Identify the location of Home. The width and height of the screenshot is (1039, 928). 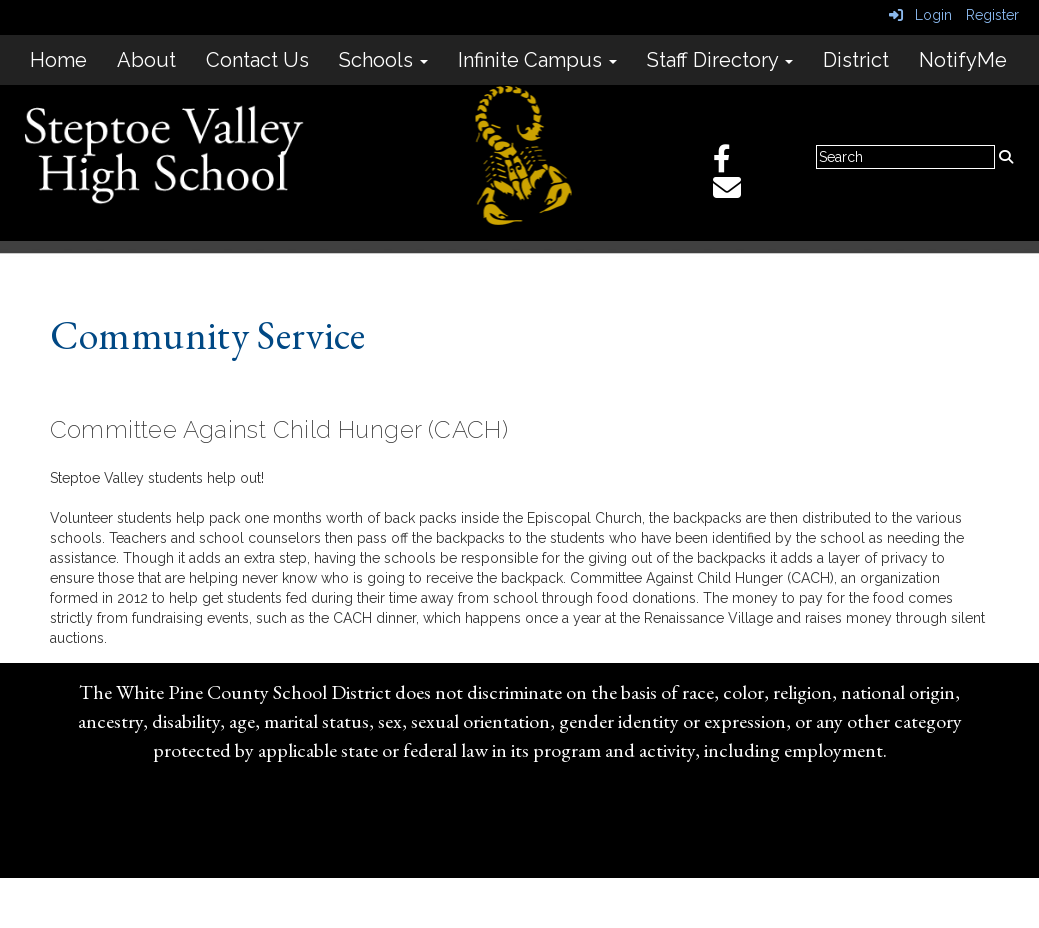
(58, 60).